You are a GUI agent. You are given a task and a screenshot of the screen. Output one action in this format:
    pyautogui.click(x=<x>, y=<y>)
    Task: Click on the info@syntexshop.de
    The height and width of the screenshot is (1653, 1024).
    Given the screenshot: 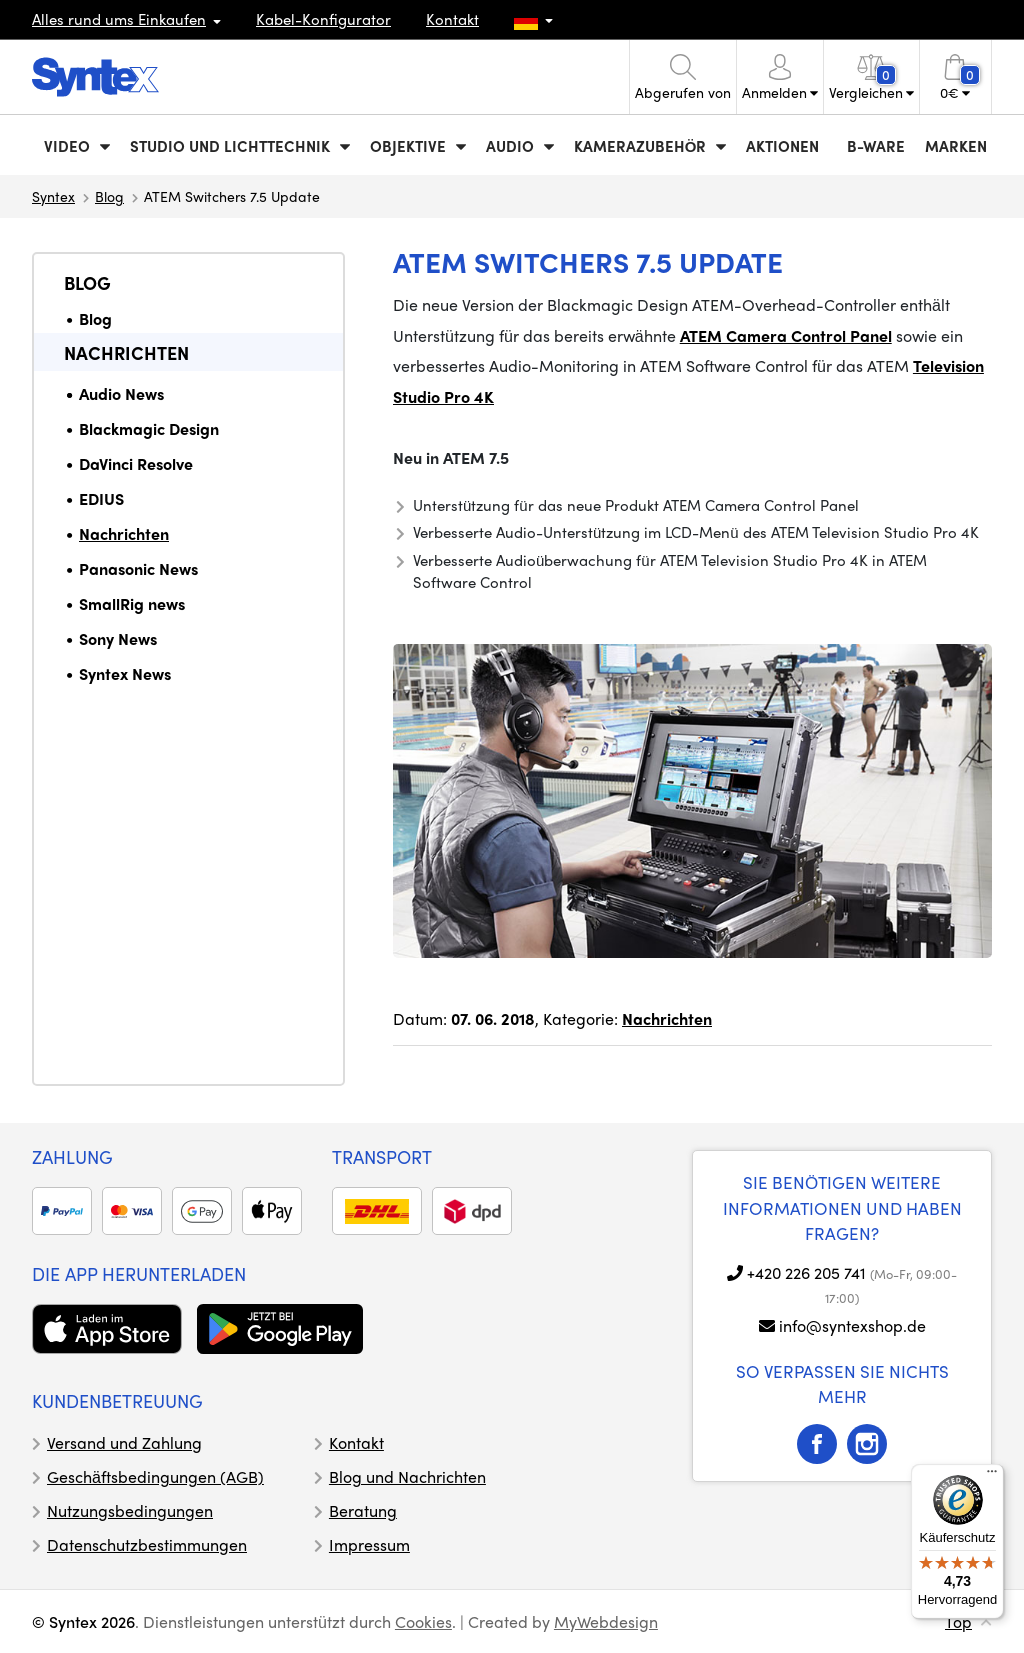 What is the action you would take?
    pyautogui.click(x=852, y=1325)
    